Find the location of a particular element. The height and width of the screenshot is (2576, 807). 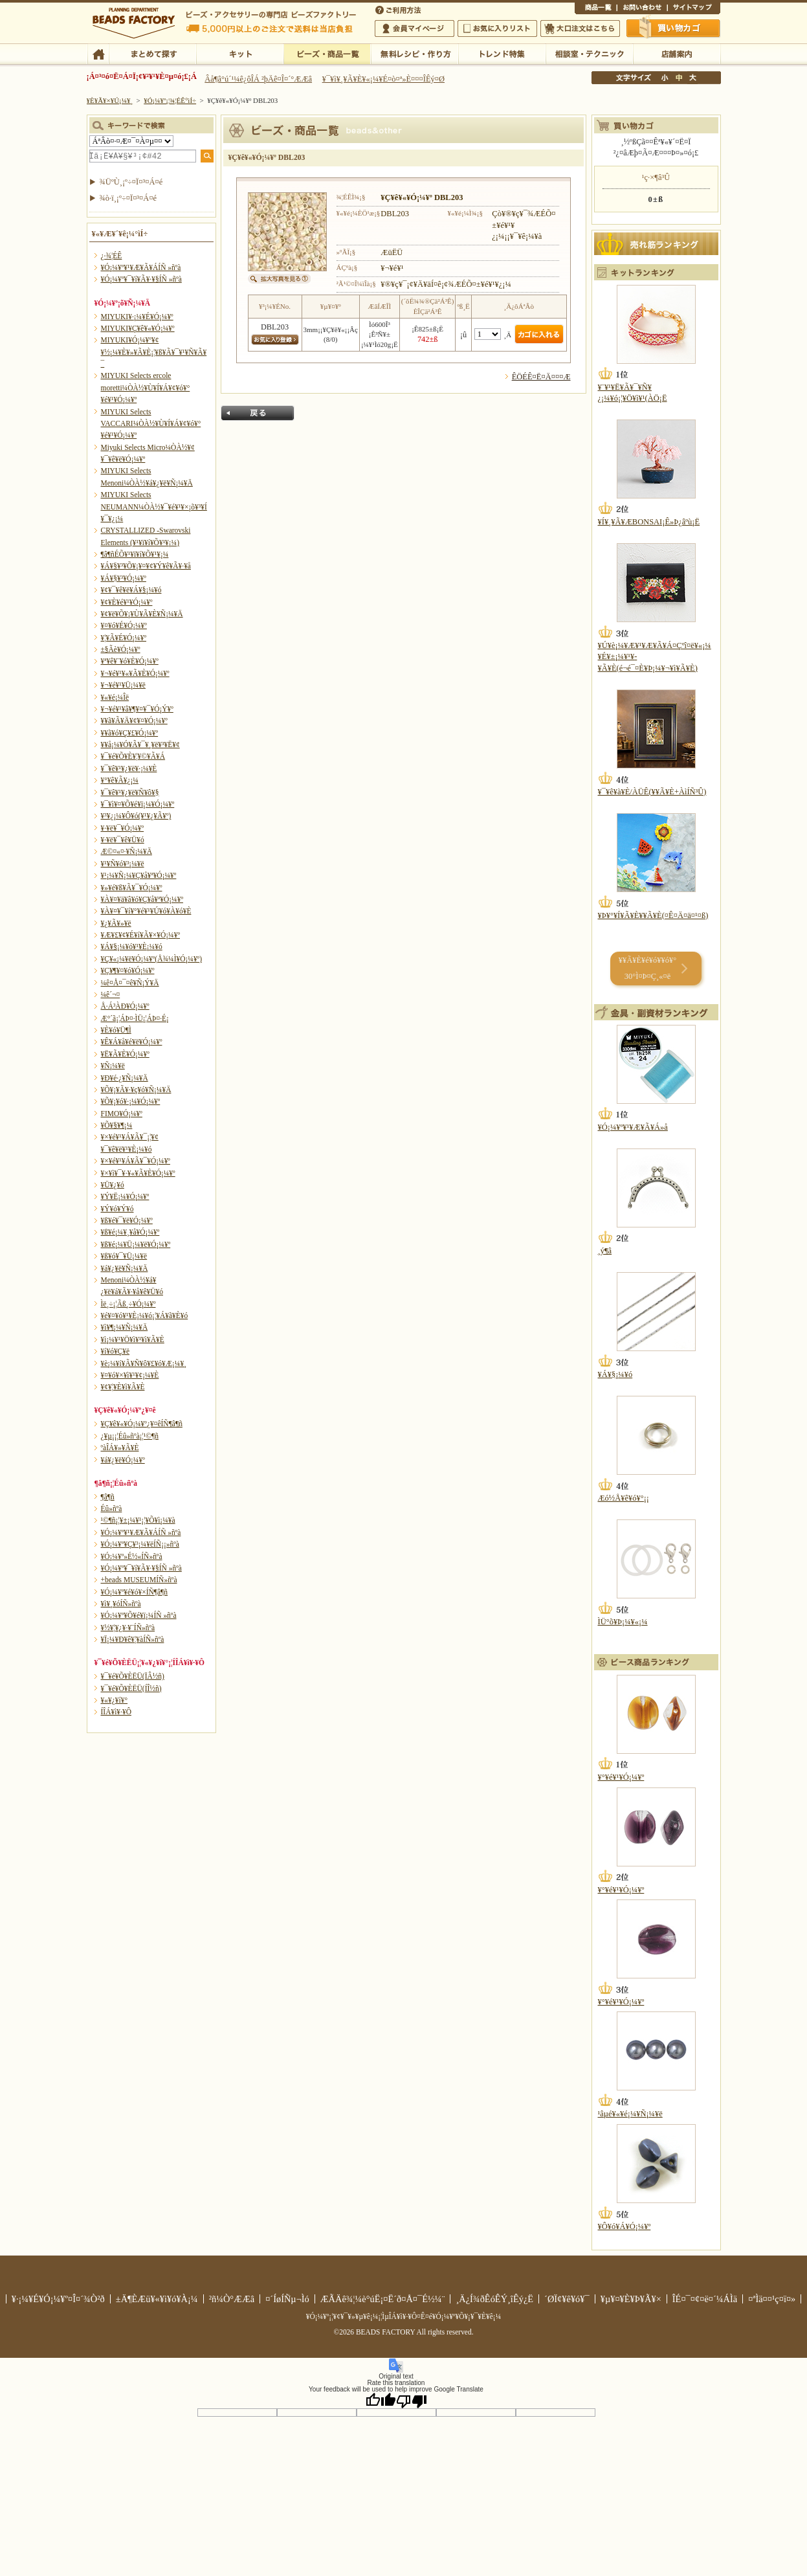

²ñ°÷¥Þ¥¤¥Ú¡¼¥¸ is located at coordinates (414, 28).